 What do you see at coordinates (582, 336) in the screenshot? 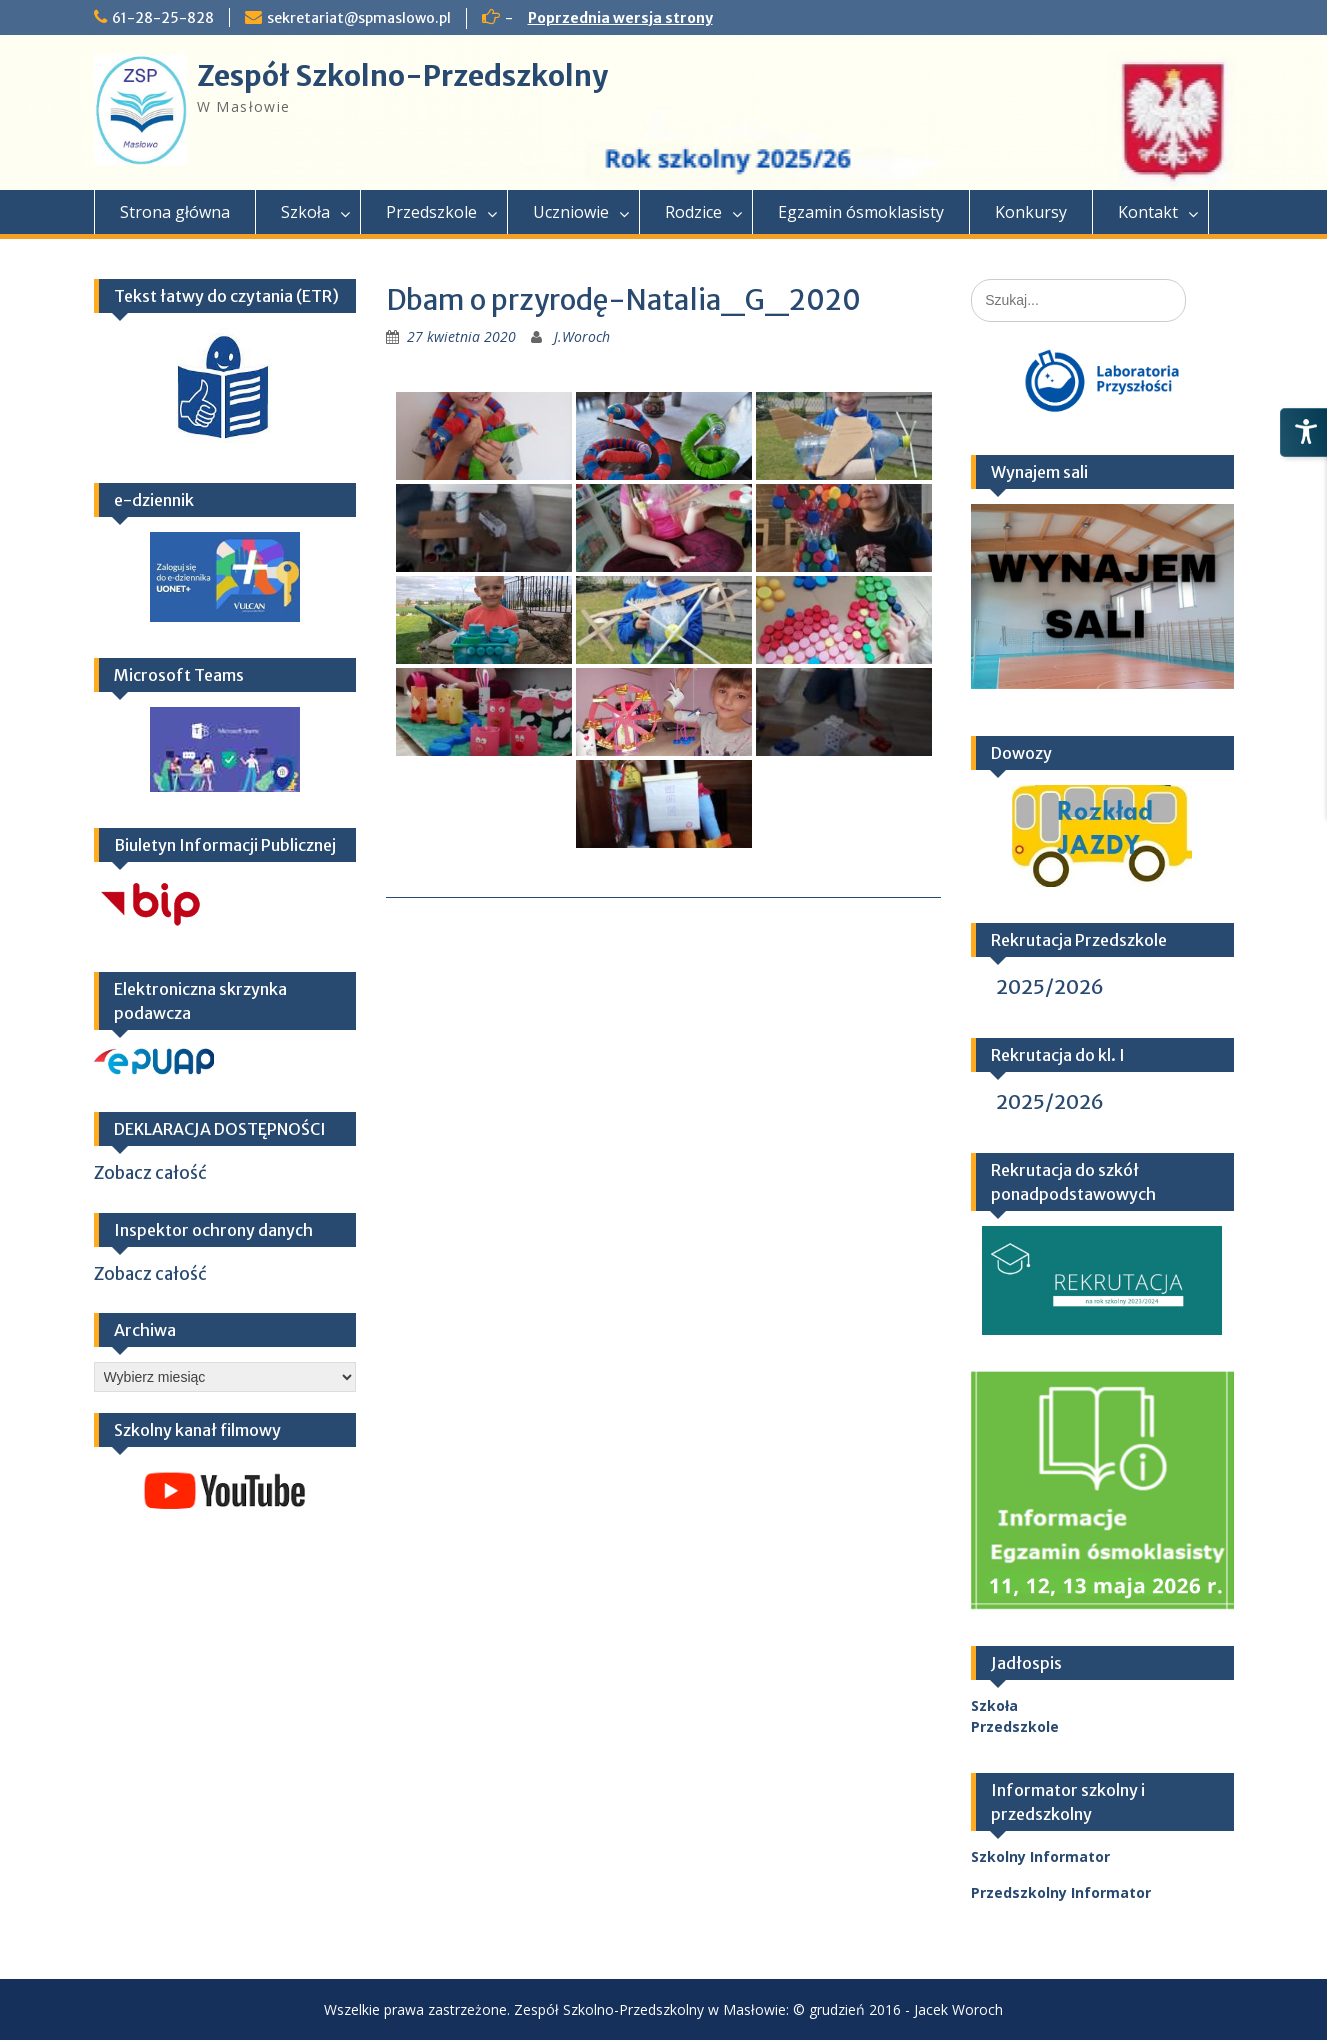
I see `J.Woroch` at bounding box center [582, 336].